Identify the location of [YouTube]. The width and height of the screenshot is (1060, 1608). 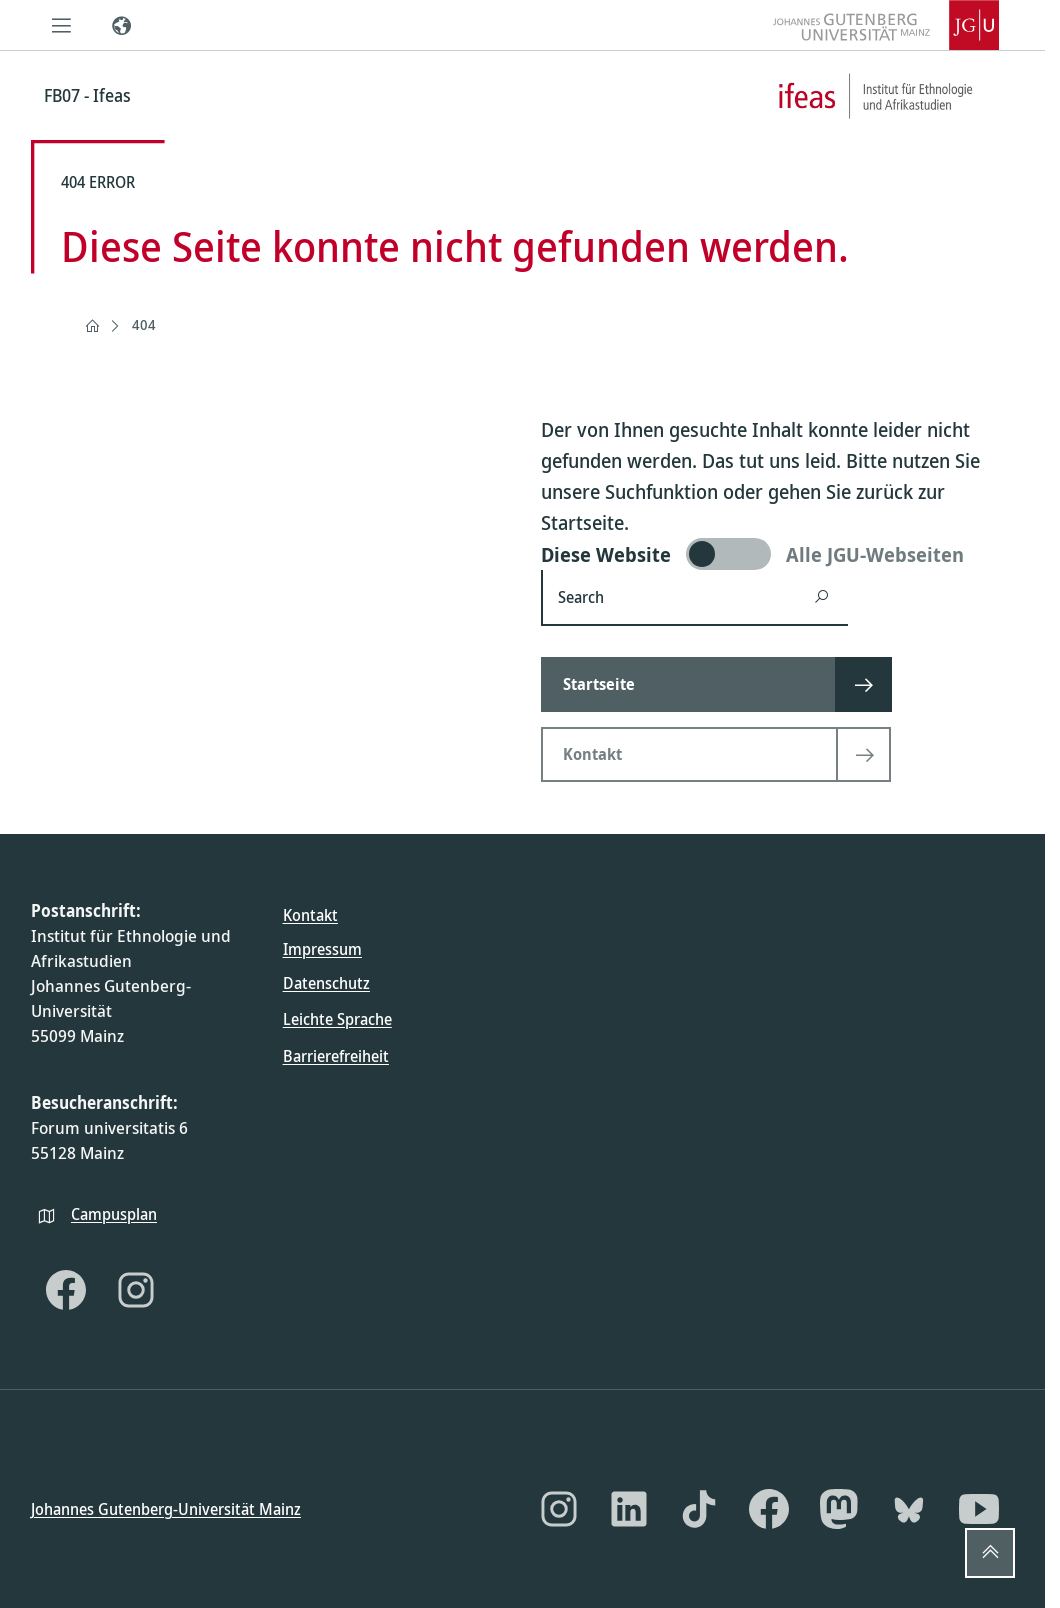
(979, 1509).